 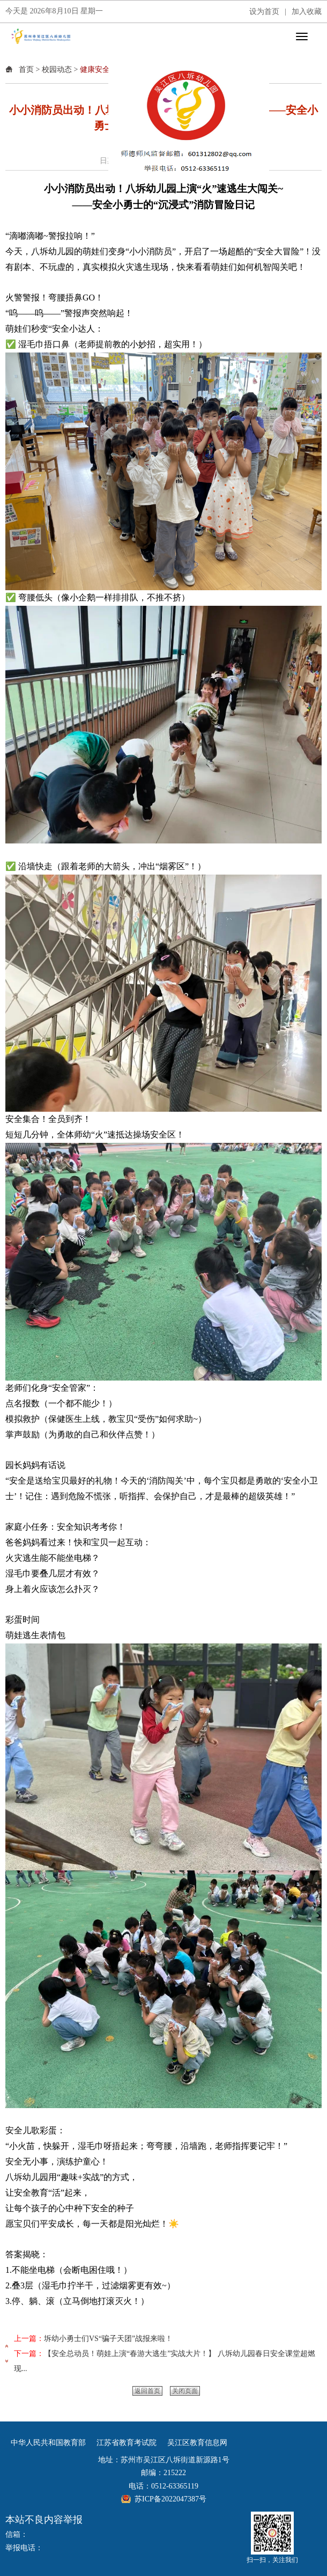 I want to click on 江苏省教育考试院, so click(x=126, y=2443).